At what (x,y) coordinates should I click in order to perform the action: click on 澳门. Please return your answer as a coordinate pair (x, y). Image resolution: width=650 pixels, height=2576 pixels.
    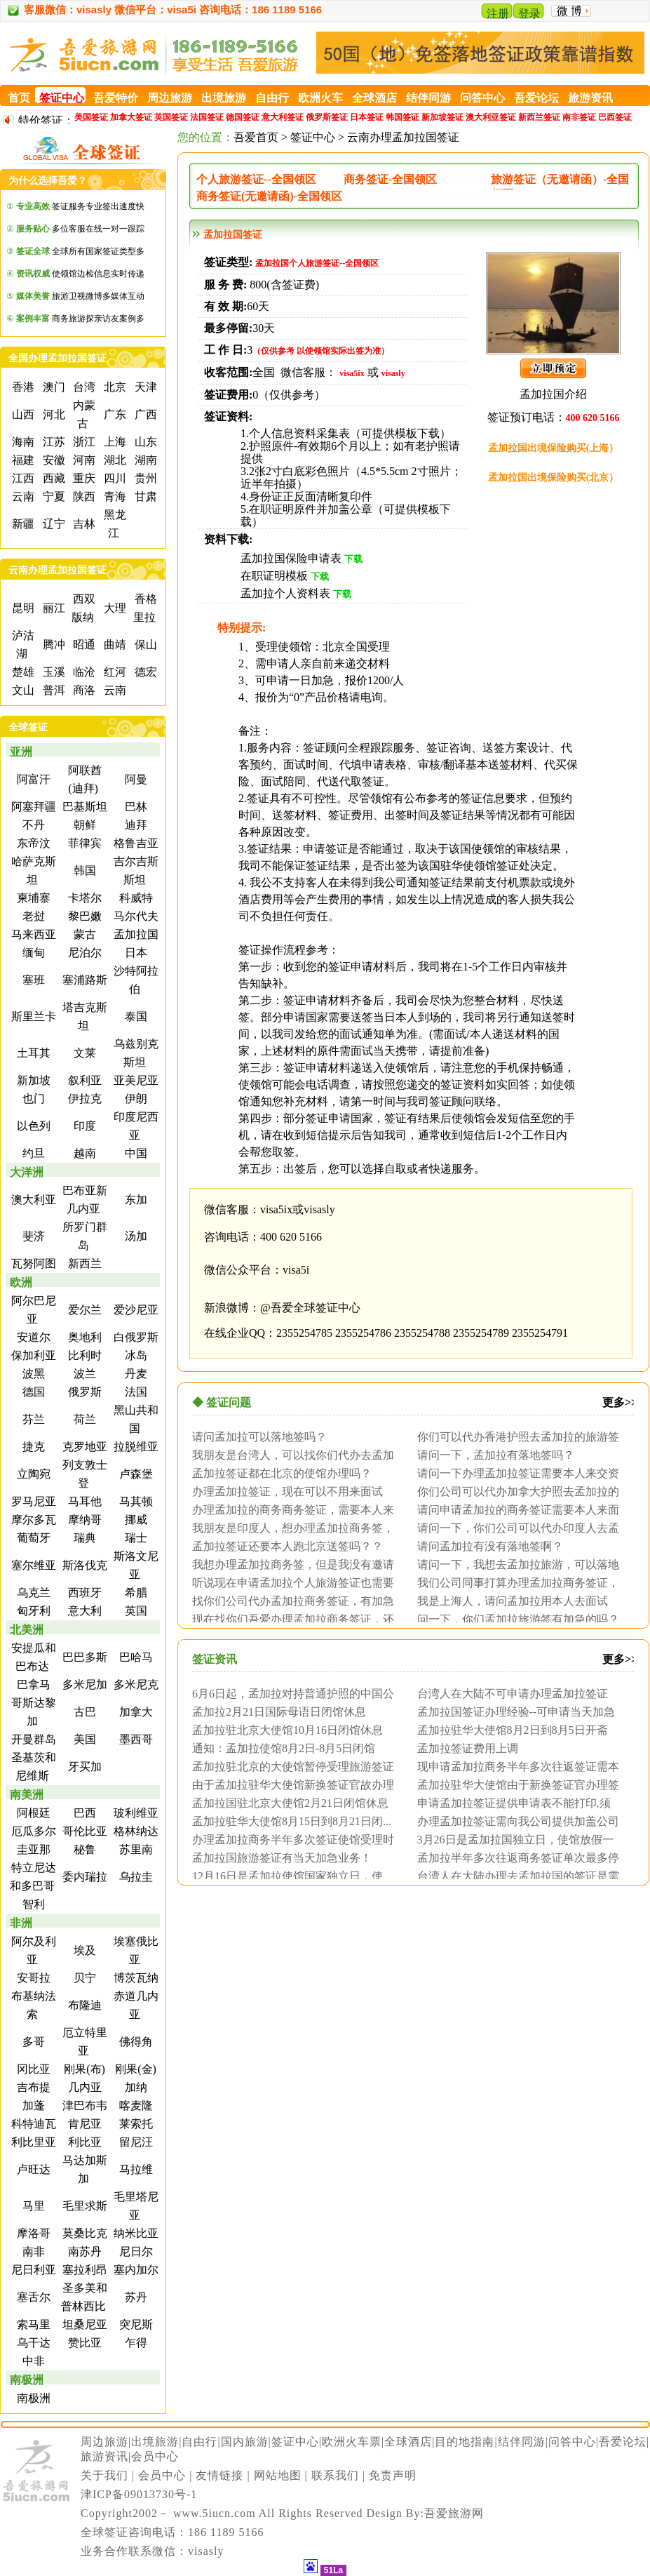
    Looking at the image, I should click on (52, 387).